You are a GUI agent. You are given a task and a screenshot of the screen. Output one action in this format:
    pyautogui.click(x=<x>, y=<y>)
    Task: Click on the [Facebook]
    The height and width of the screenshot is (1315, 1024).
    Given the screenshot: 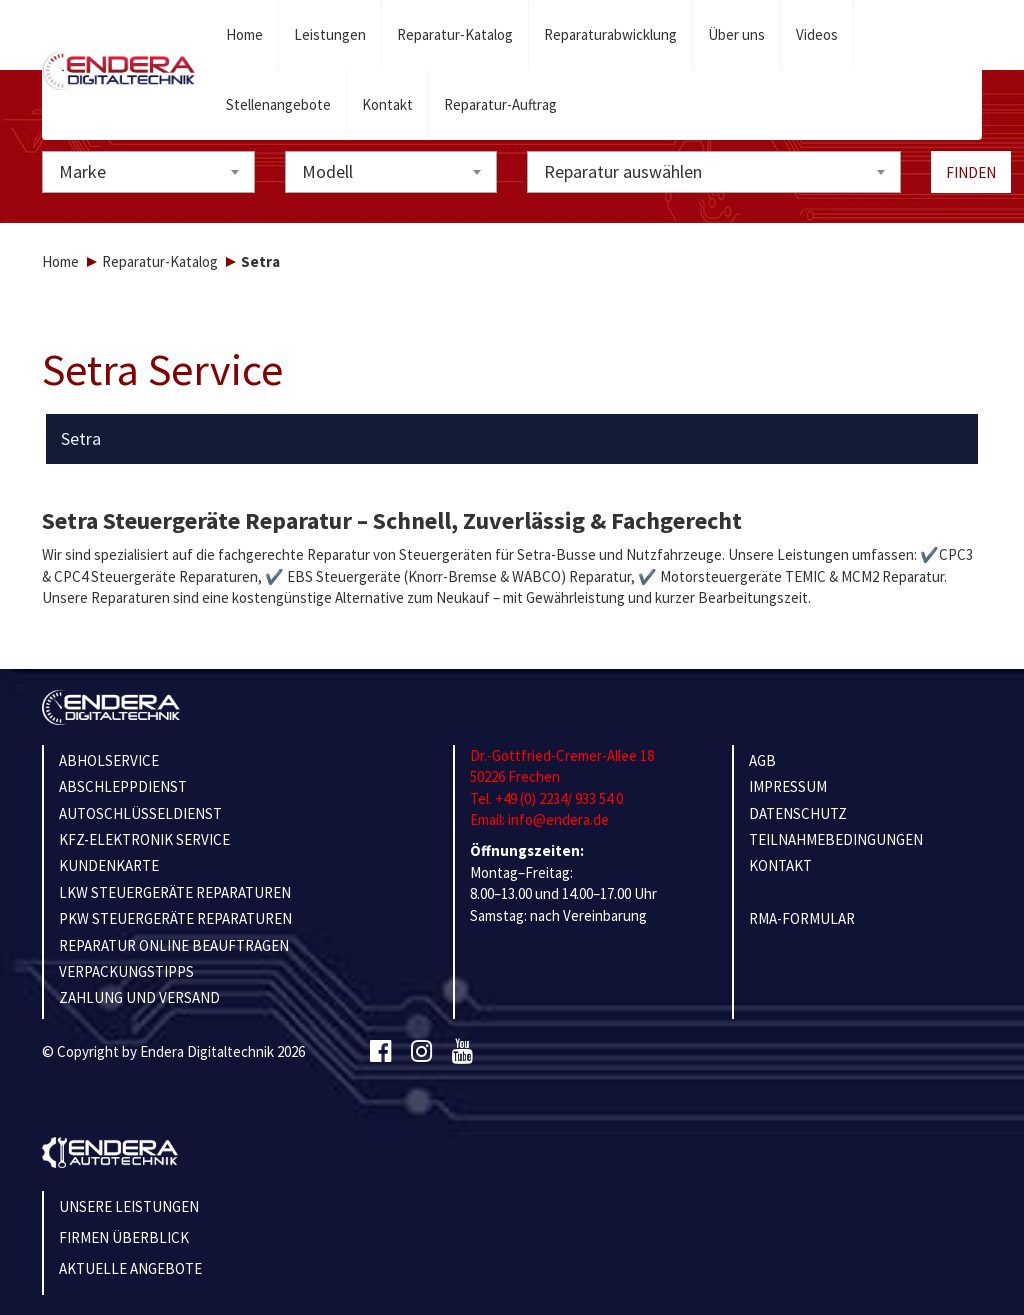 What is the action you would take?
    pyautogui.click(x=380, y=1052)
    